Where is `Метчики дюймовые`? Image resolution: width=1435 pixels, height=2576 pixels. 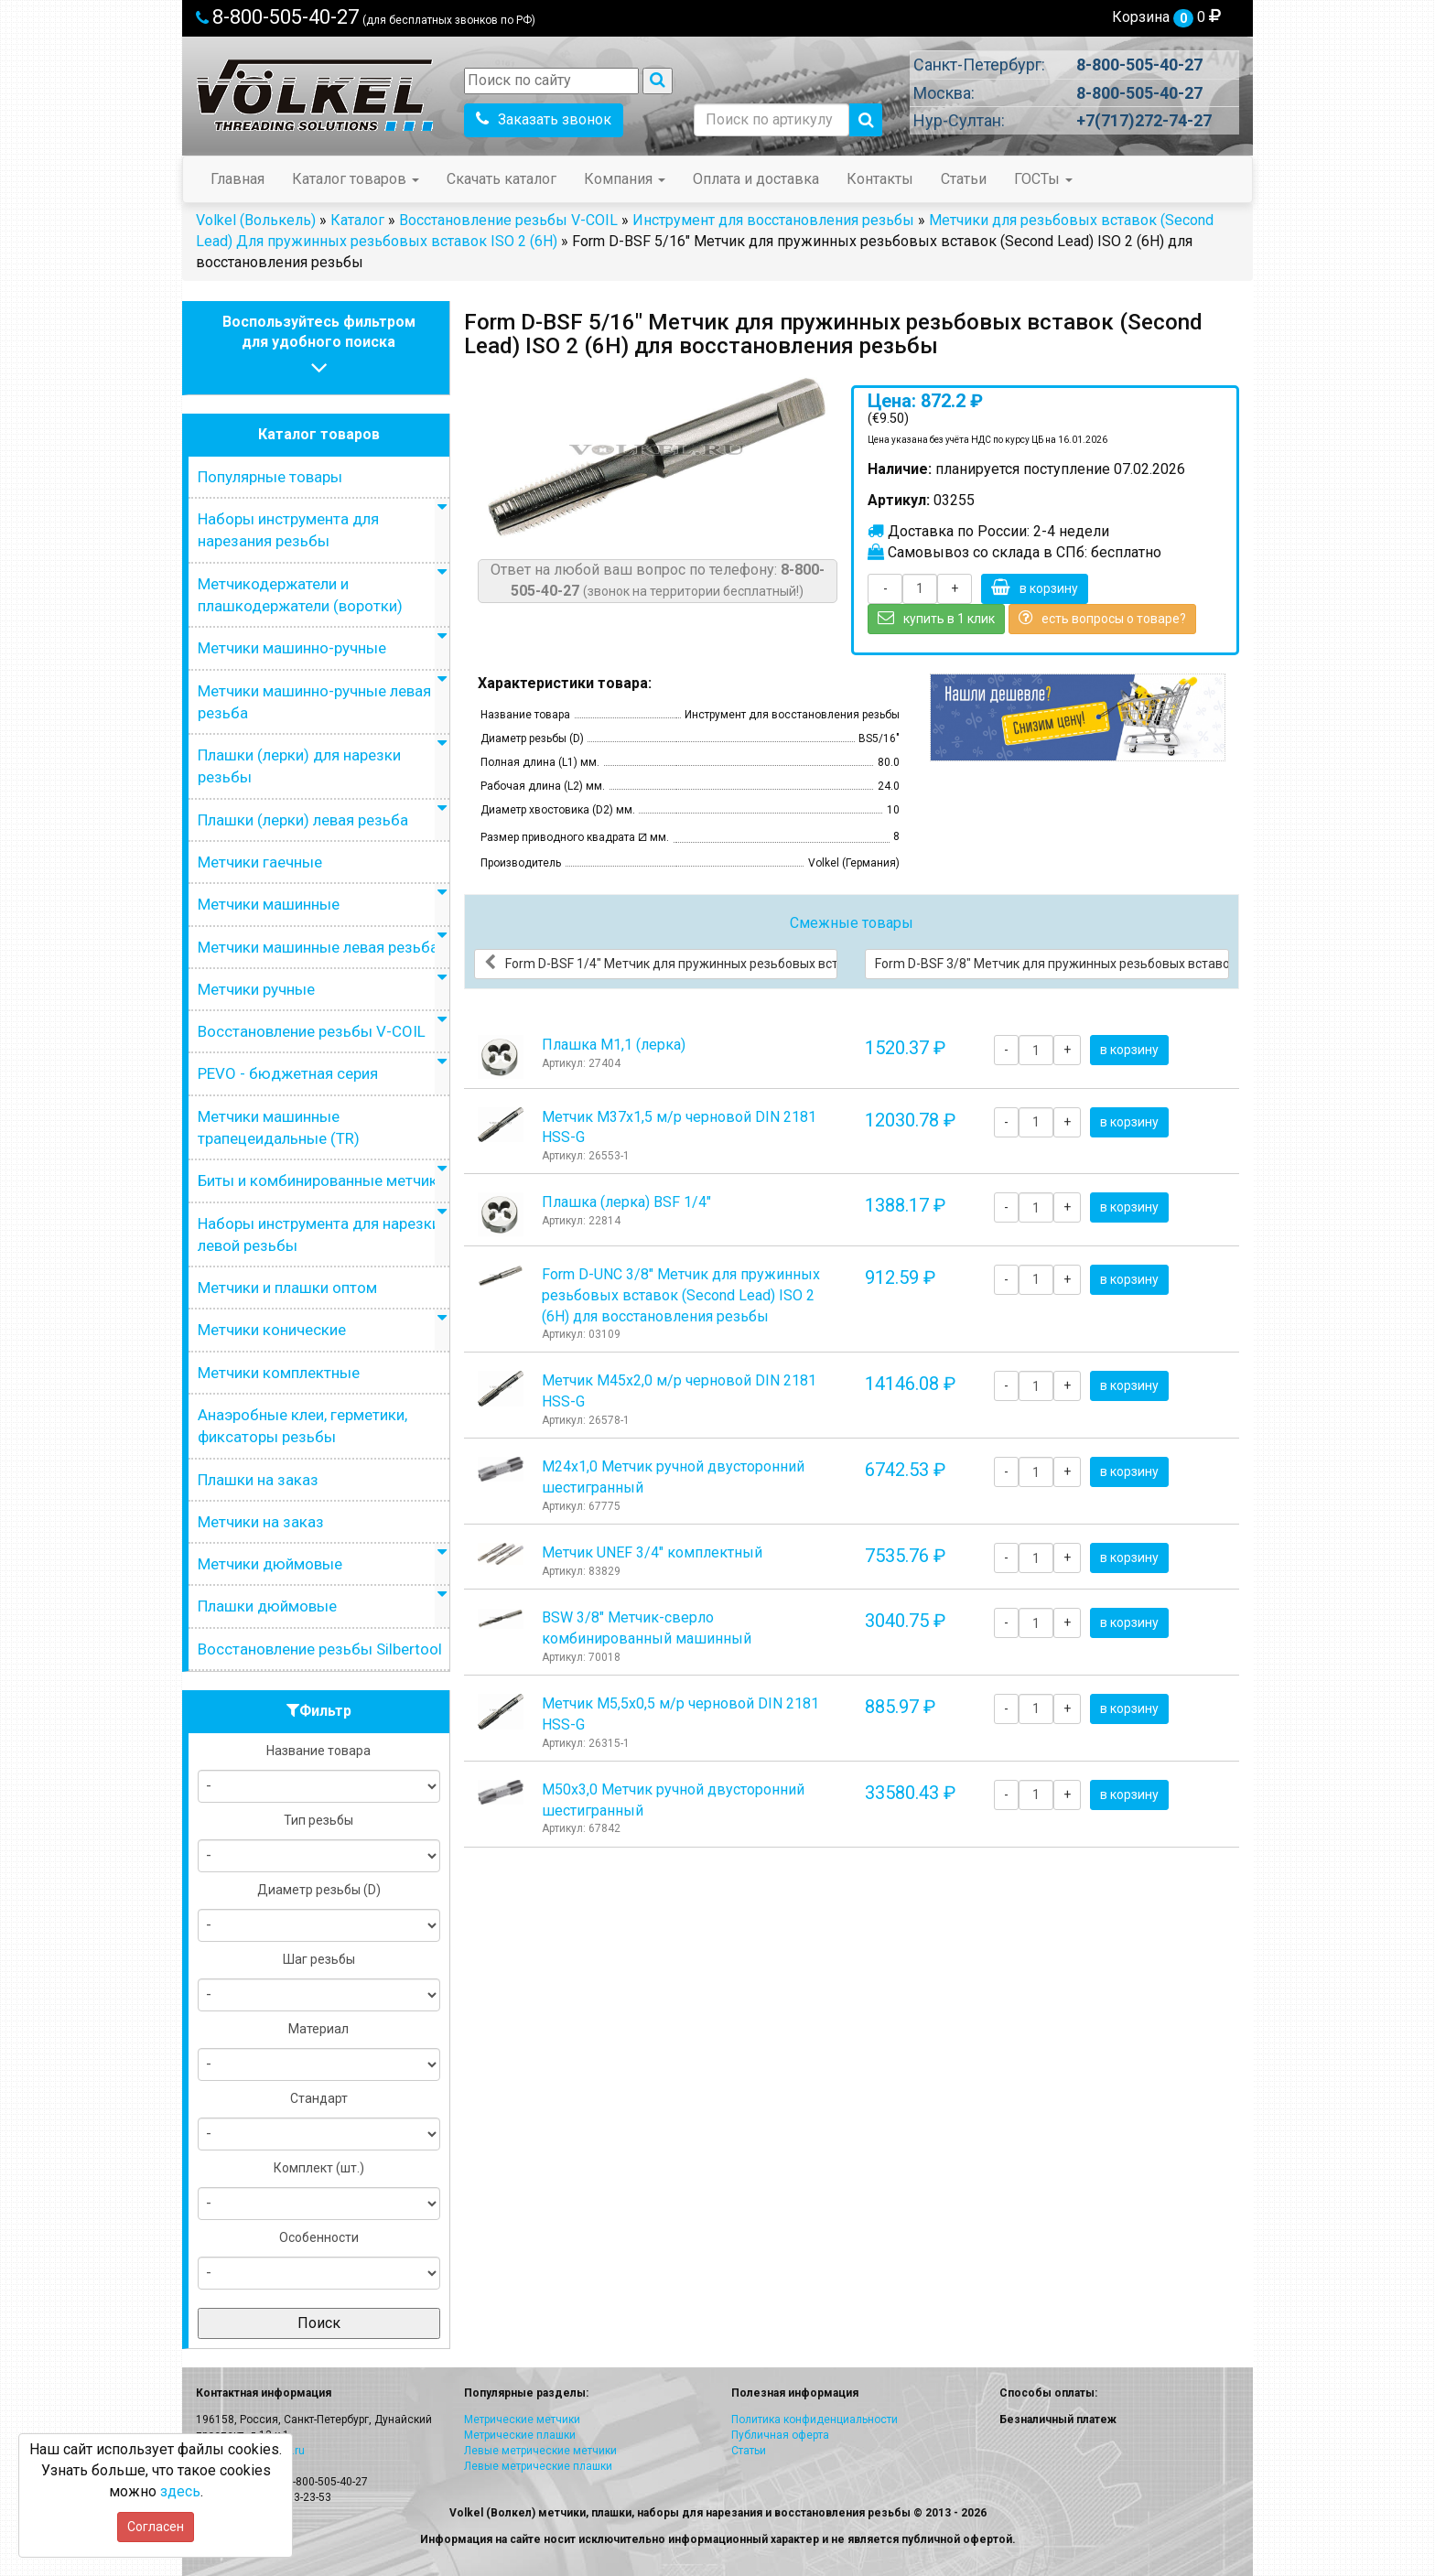 Метчики дюймовые is located at coordinates (270, 1564).